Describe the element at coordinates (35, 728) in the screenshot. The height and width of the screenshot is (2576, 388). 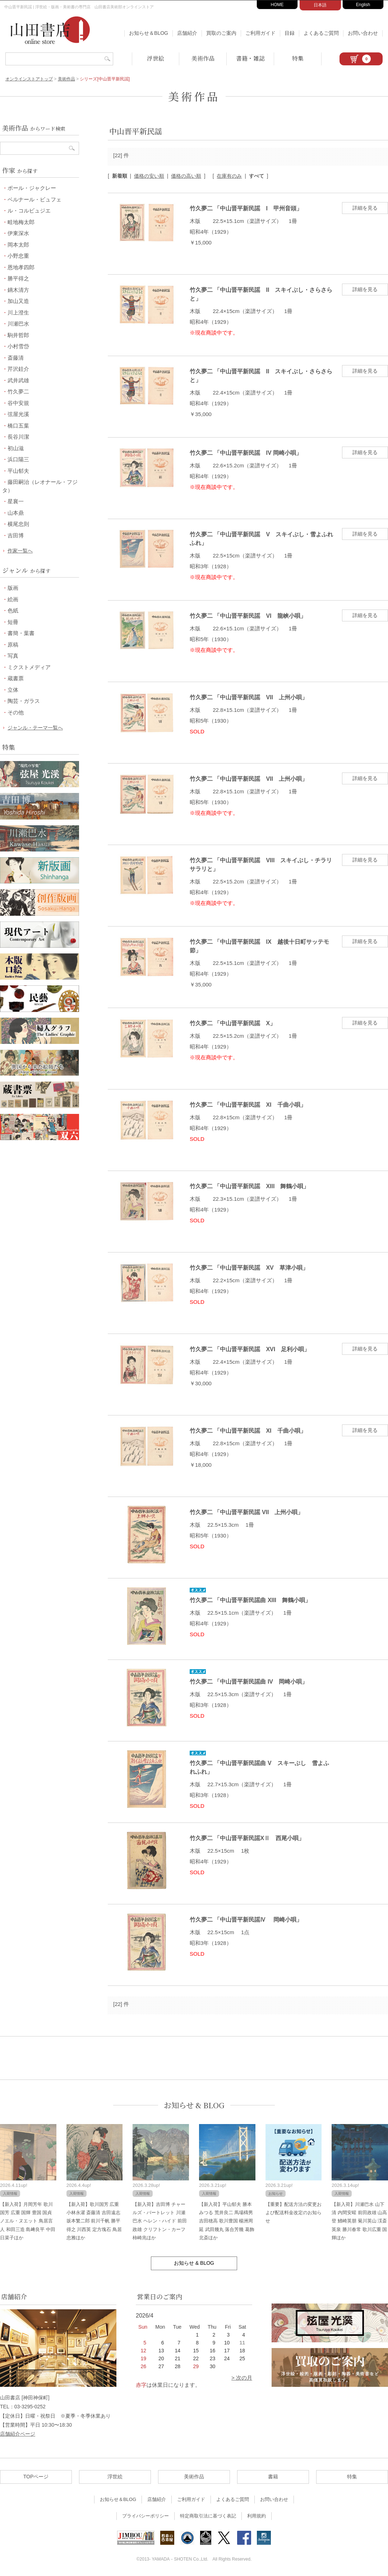
I see `ジャンル・テーマ一覧へ` at that location.